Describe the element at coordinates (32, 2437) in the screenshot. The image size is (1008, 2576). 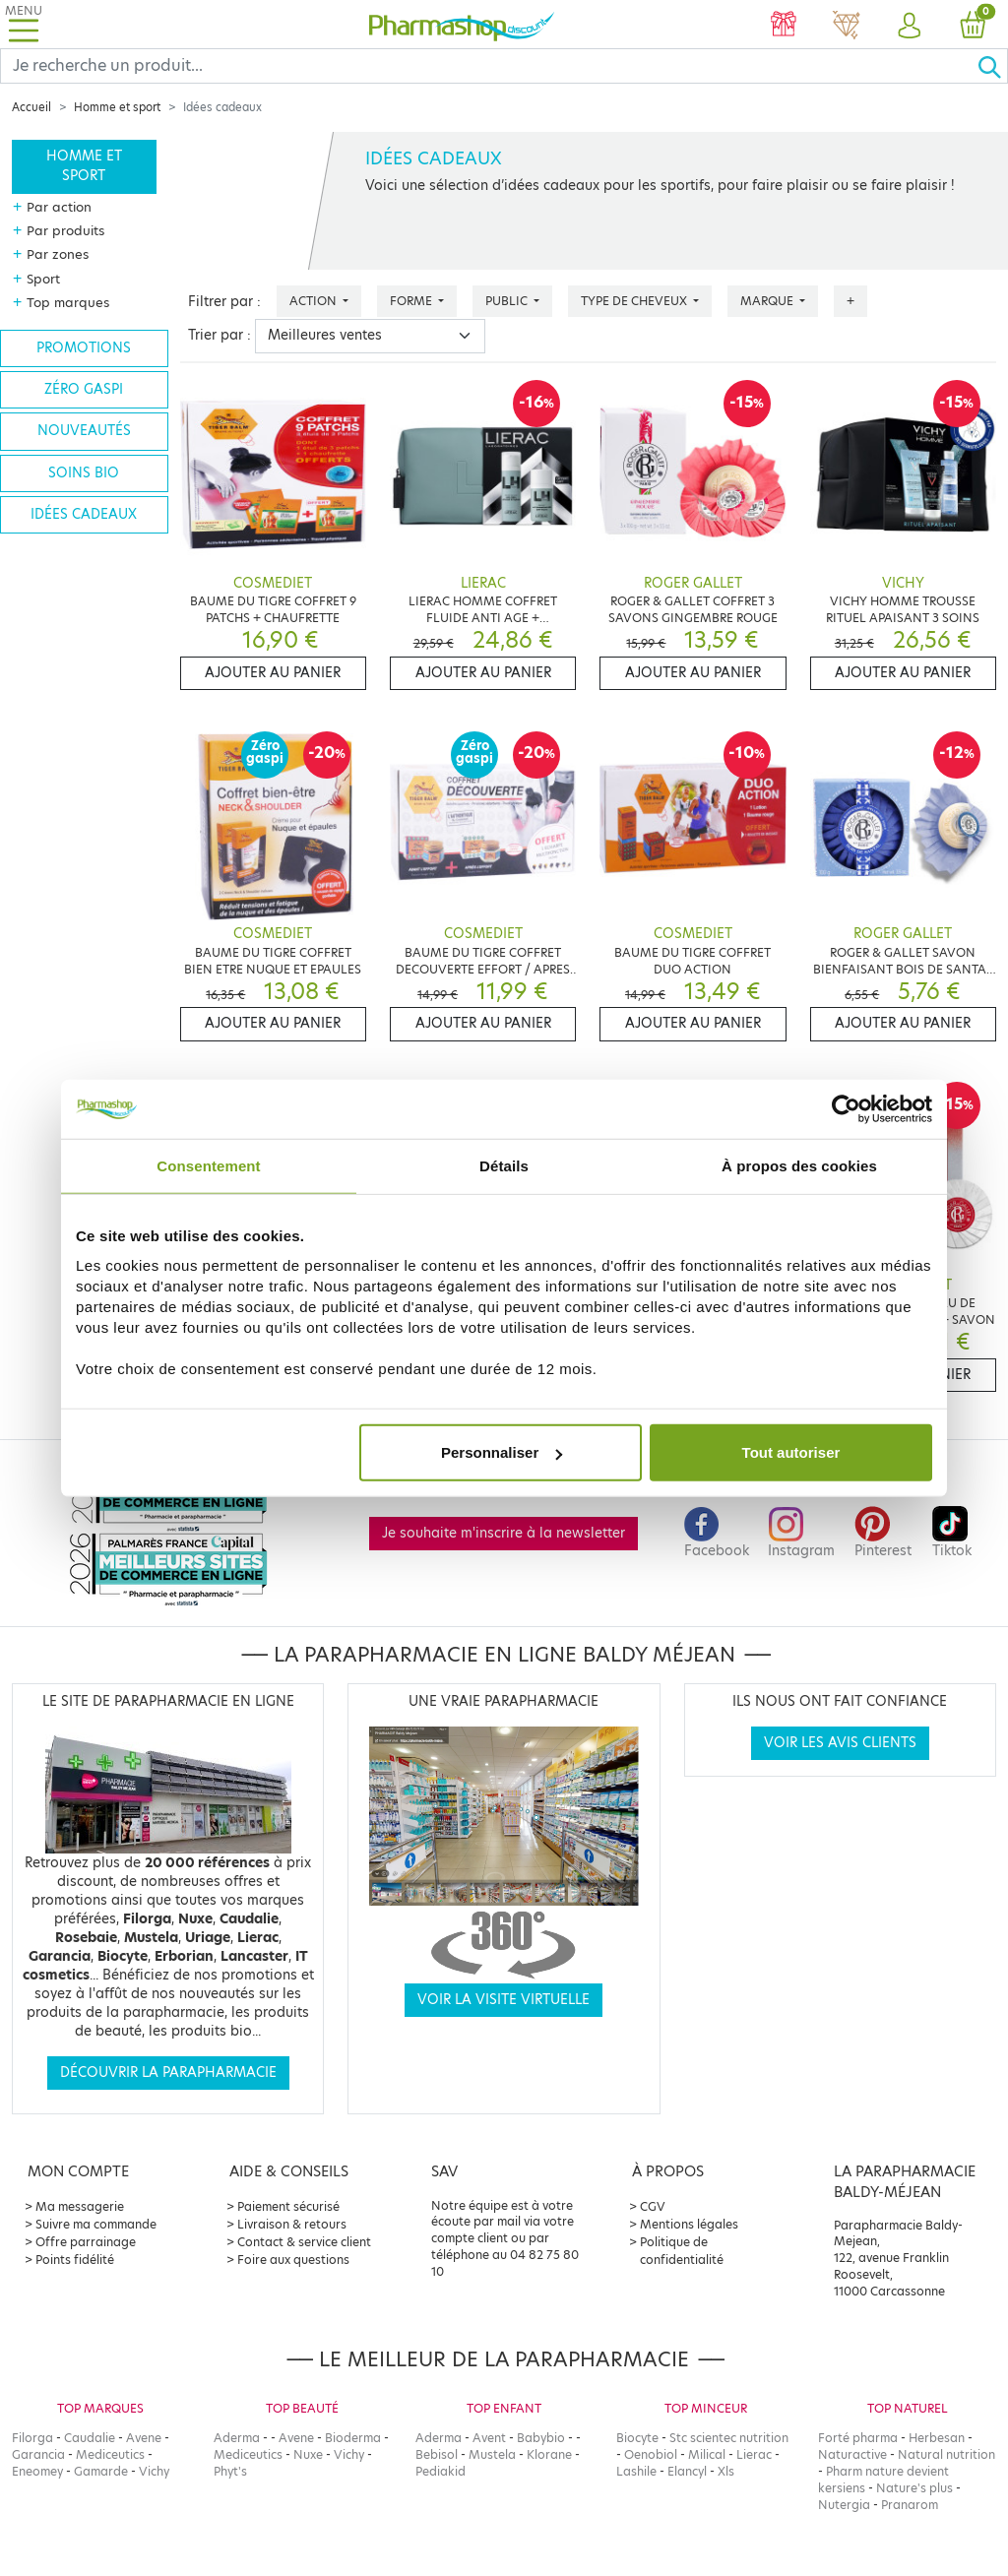
I see `Filorga` at that location.